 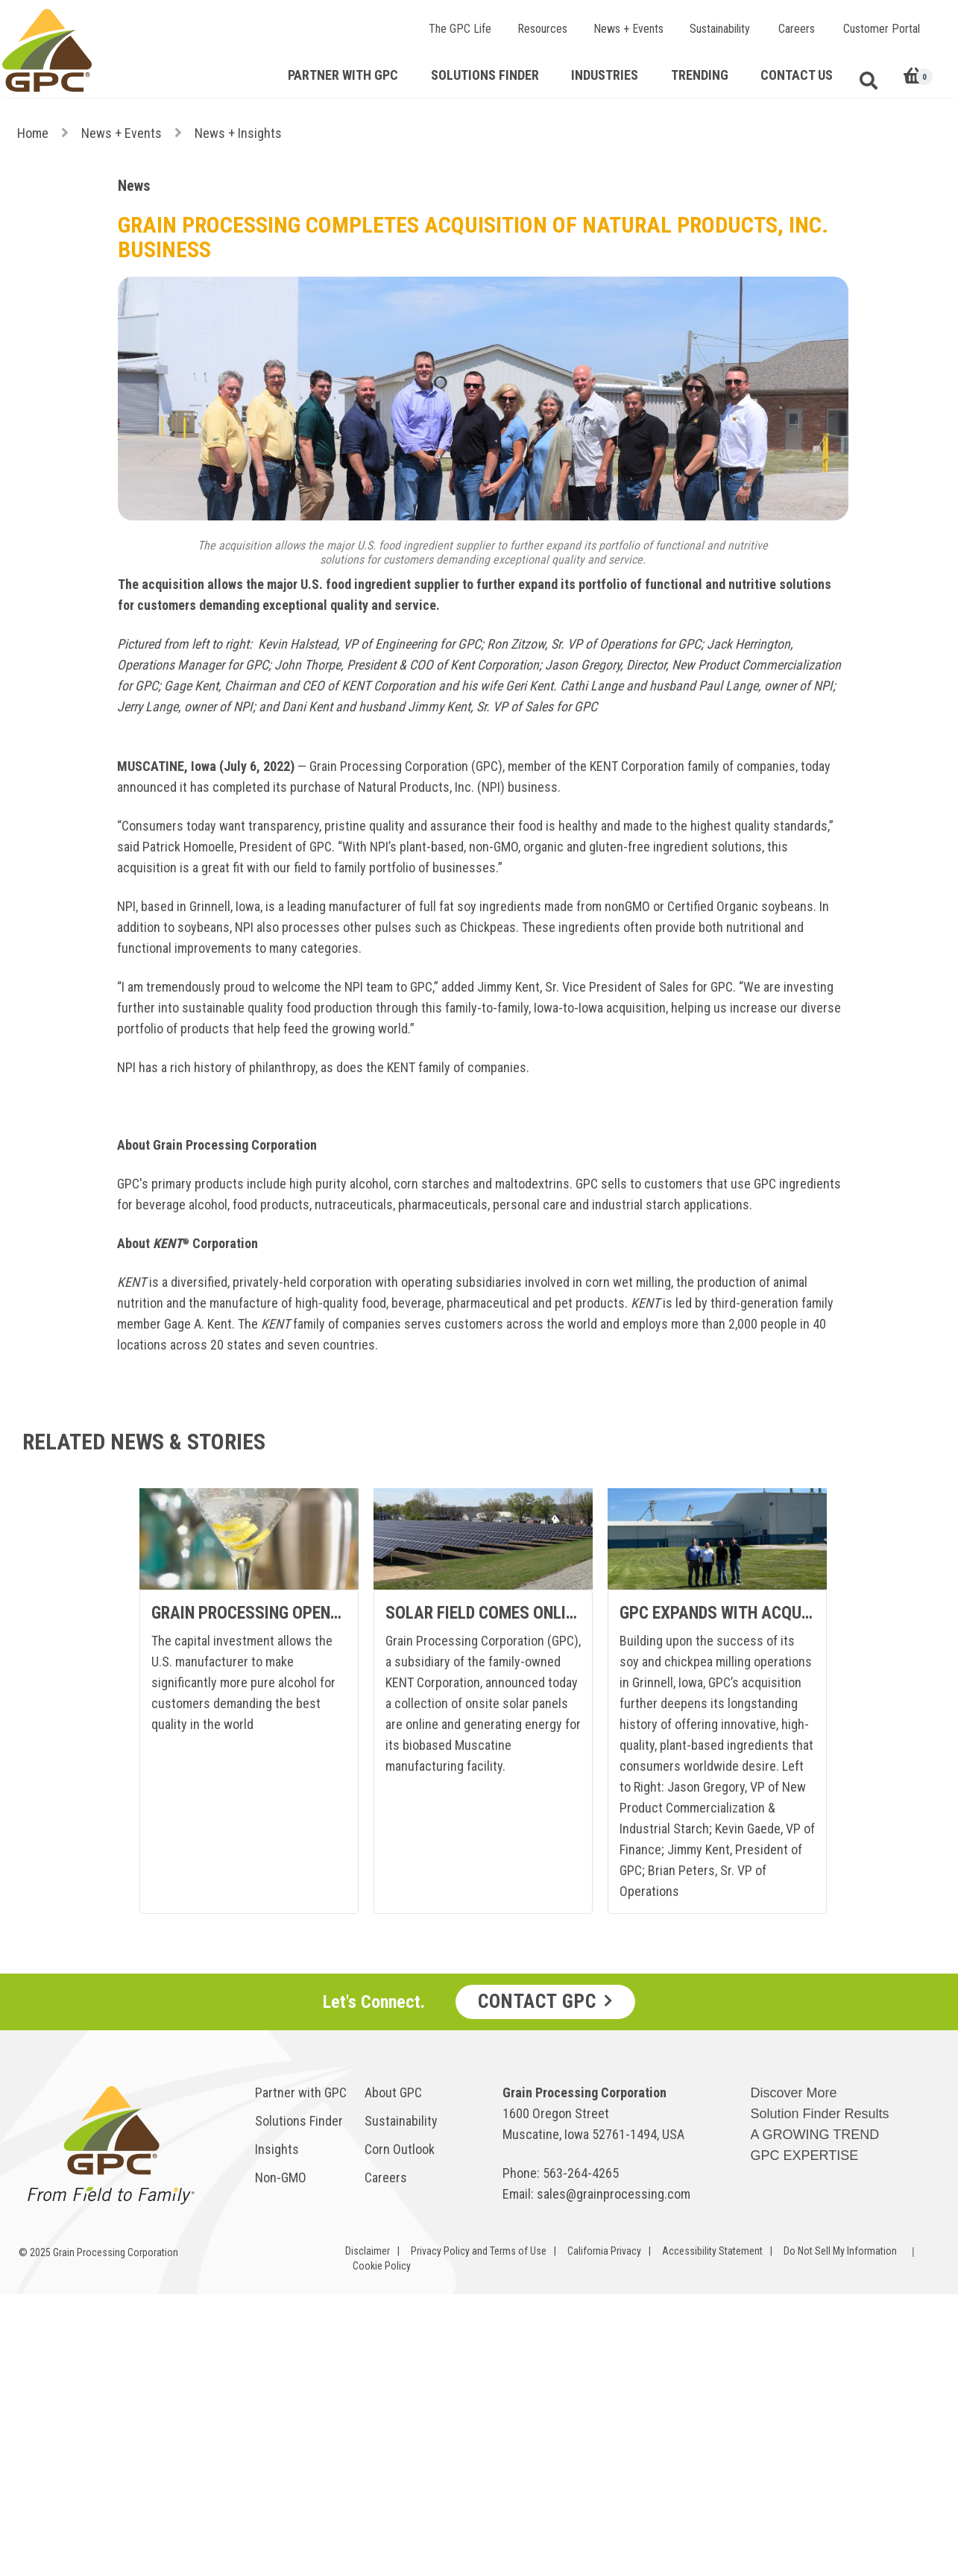 What do you see at coordinates (478, 2251) in the screenshot?
I see `Privacy Policy and Terms of Use` at bounding box center [478, 2251].